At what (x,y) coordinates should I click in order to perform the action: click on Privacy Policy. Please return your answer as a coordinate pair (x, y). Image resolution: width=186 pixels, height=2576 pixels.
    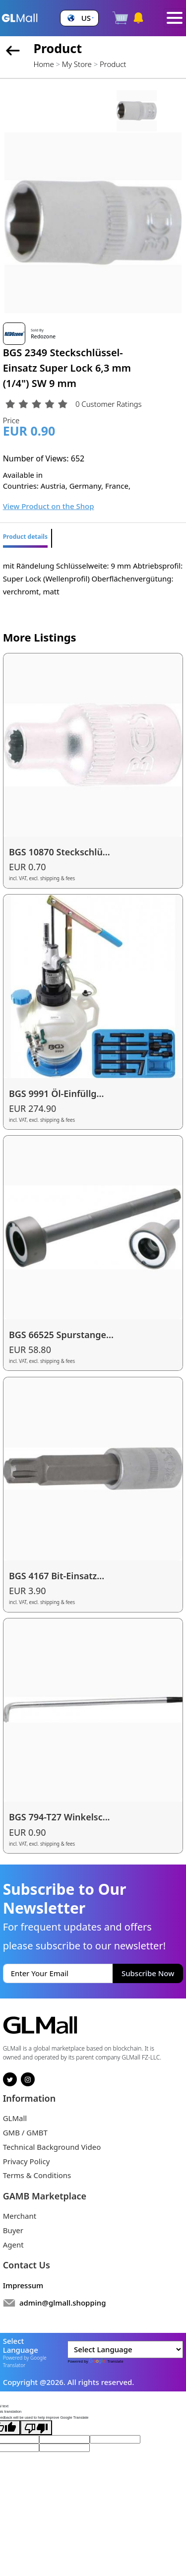
    Looking at the image, I should click on (26, 2161).